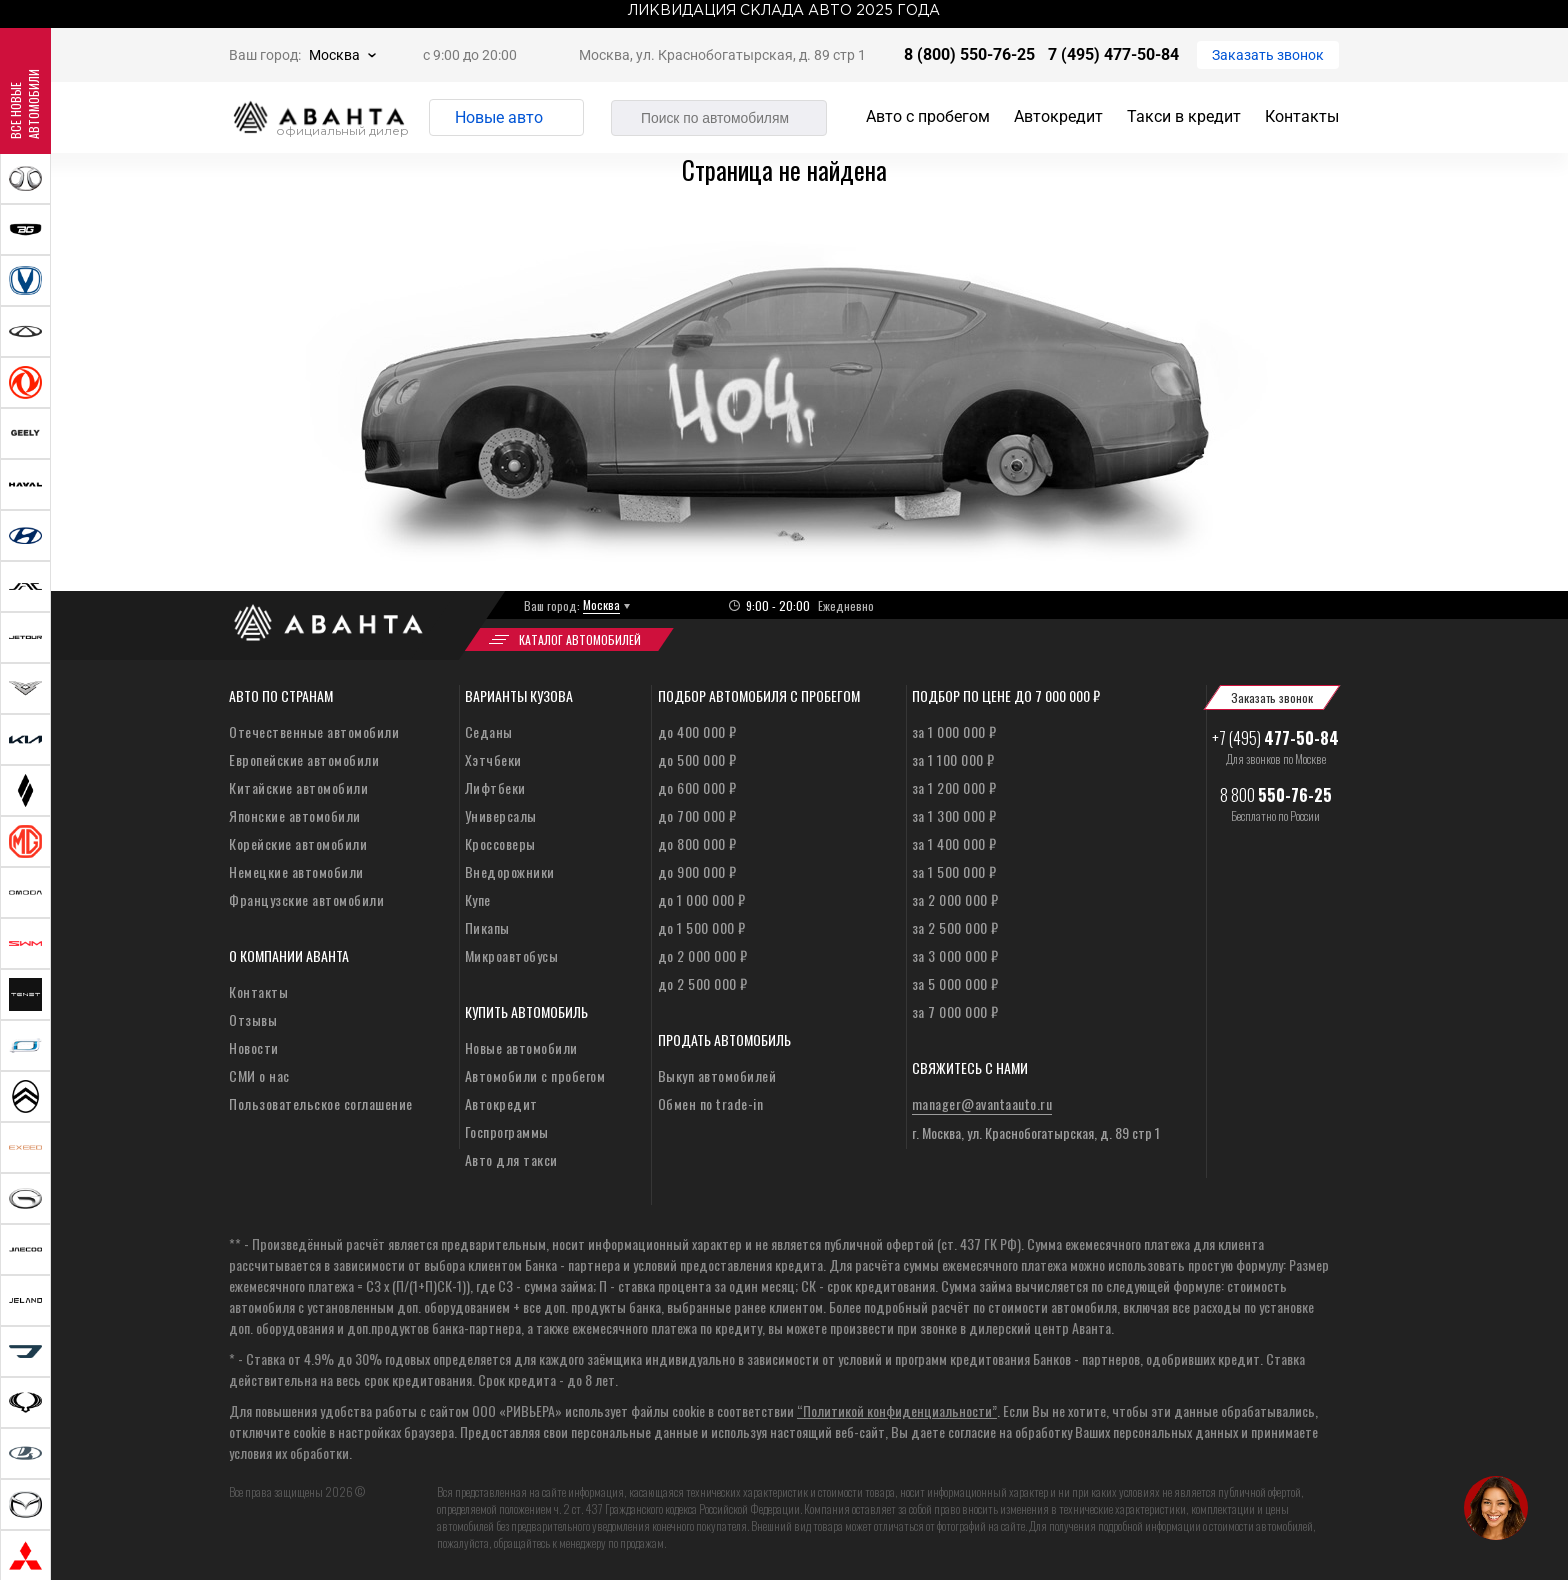  What do you see at coordinates (511, 1159) in the screenshot?
I see `Авто для такси` at bounding box center [511, 1159].